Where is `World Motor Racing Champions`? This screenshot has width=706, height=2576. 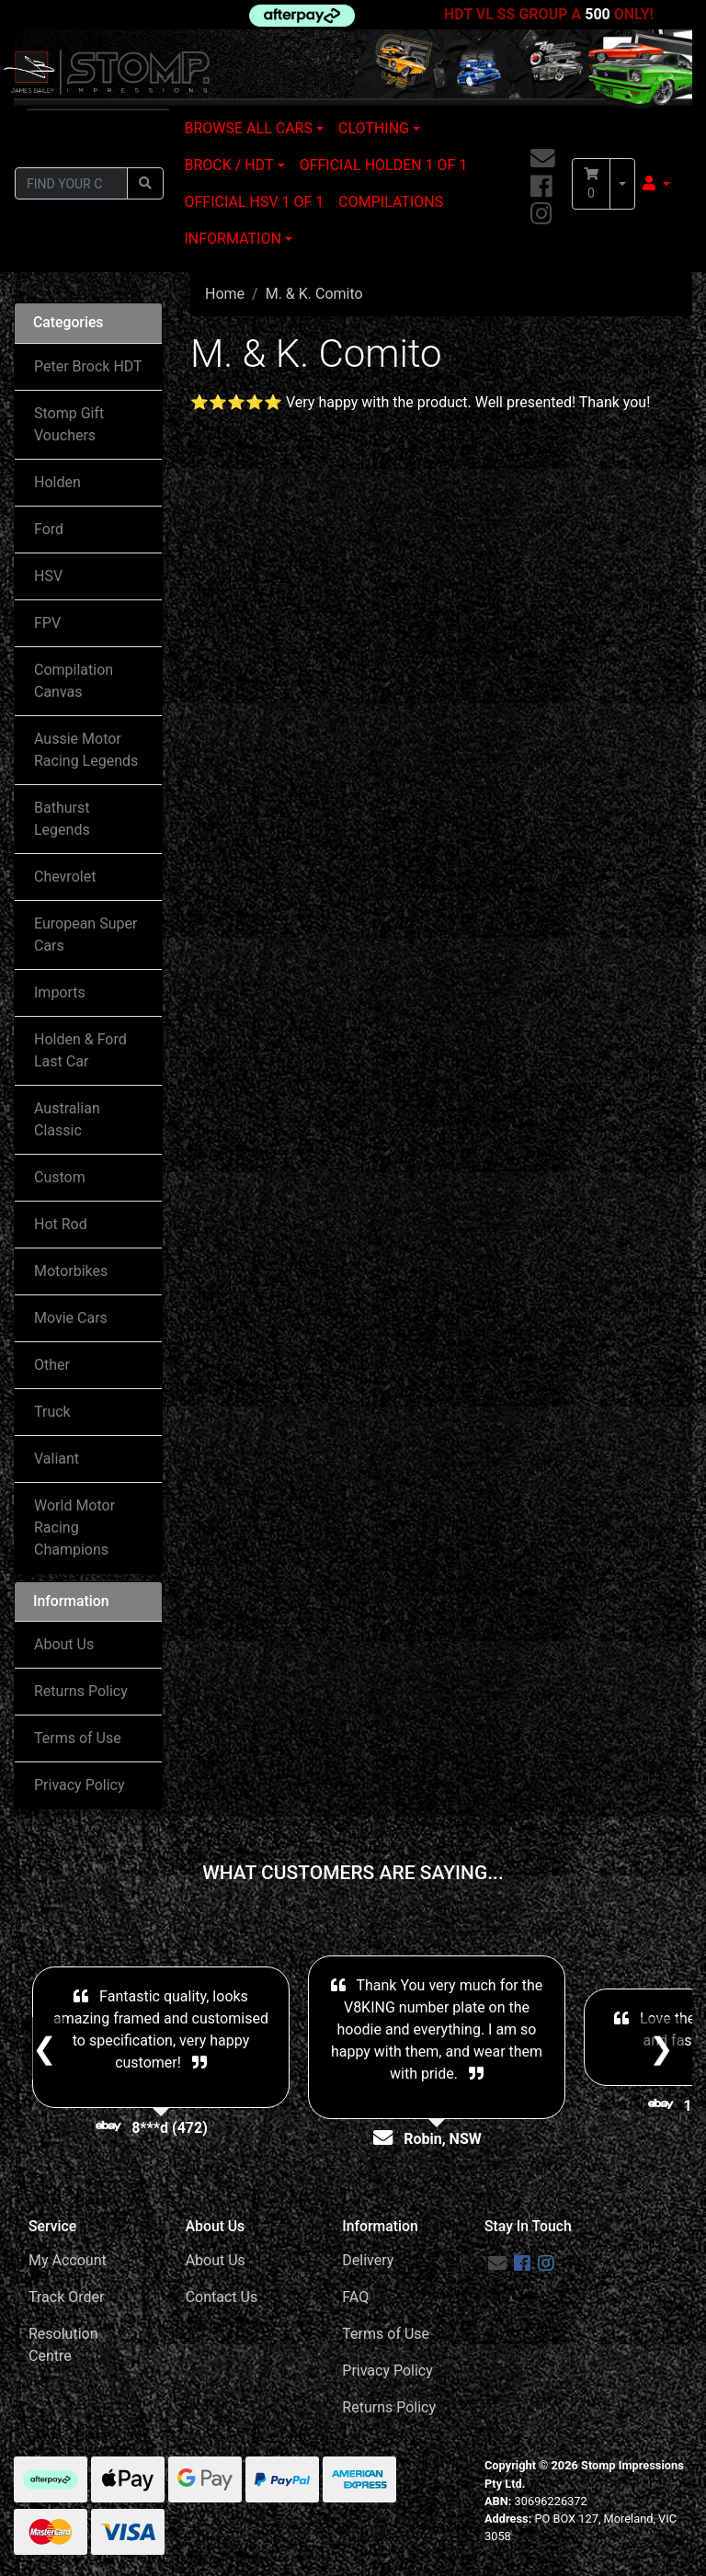
World Motor Racing Champions is located at coordinates (74, 1527).